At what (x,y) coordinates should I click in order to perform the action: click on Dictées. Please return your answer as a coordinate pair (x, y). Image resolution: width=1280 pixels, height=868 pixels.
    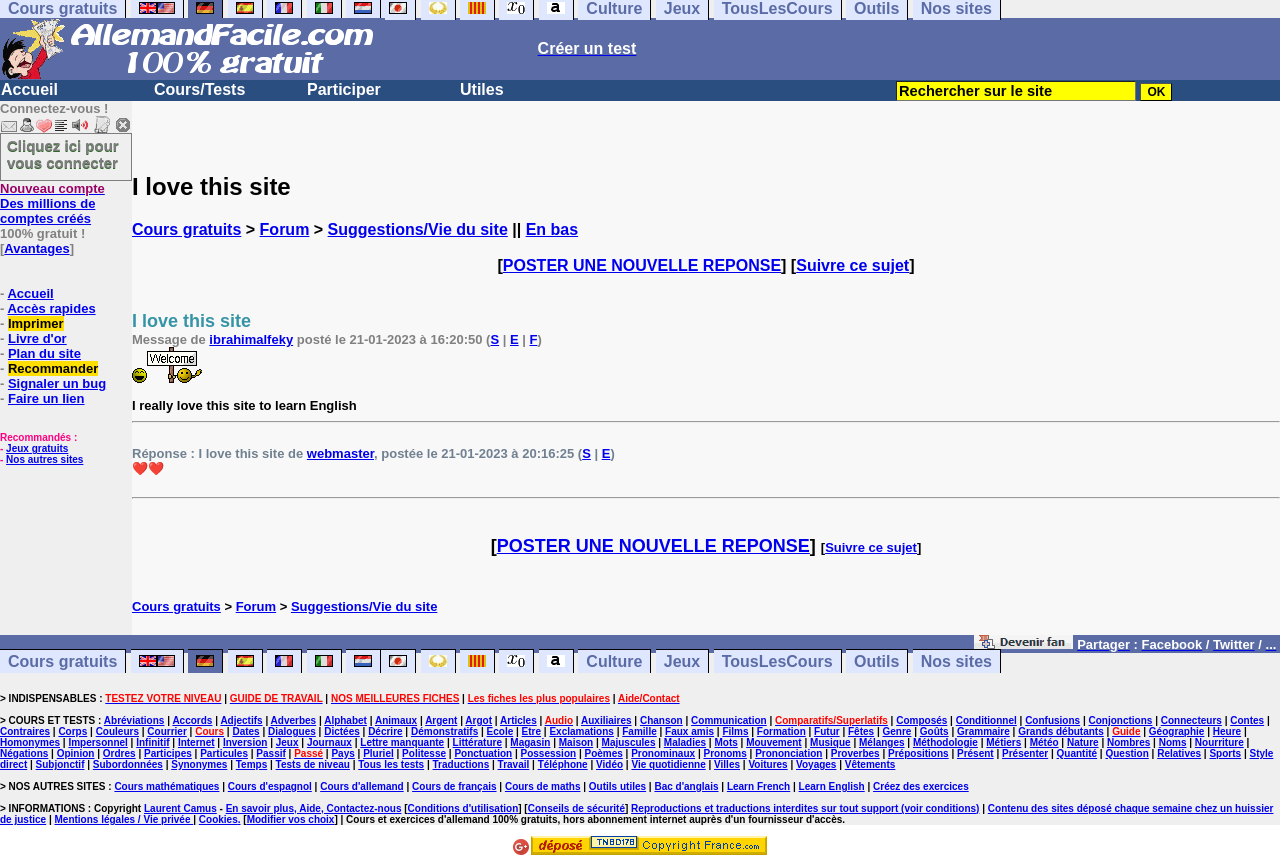
    Looking at the image, I should click on (342, 731).